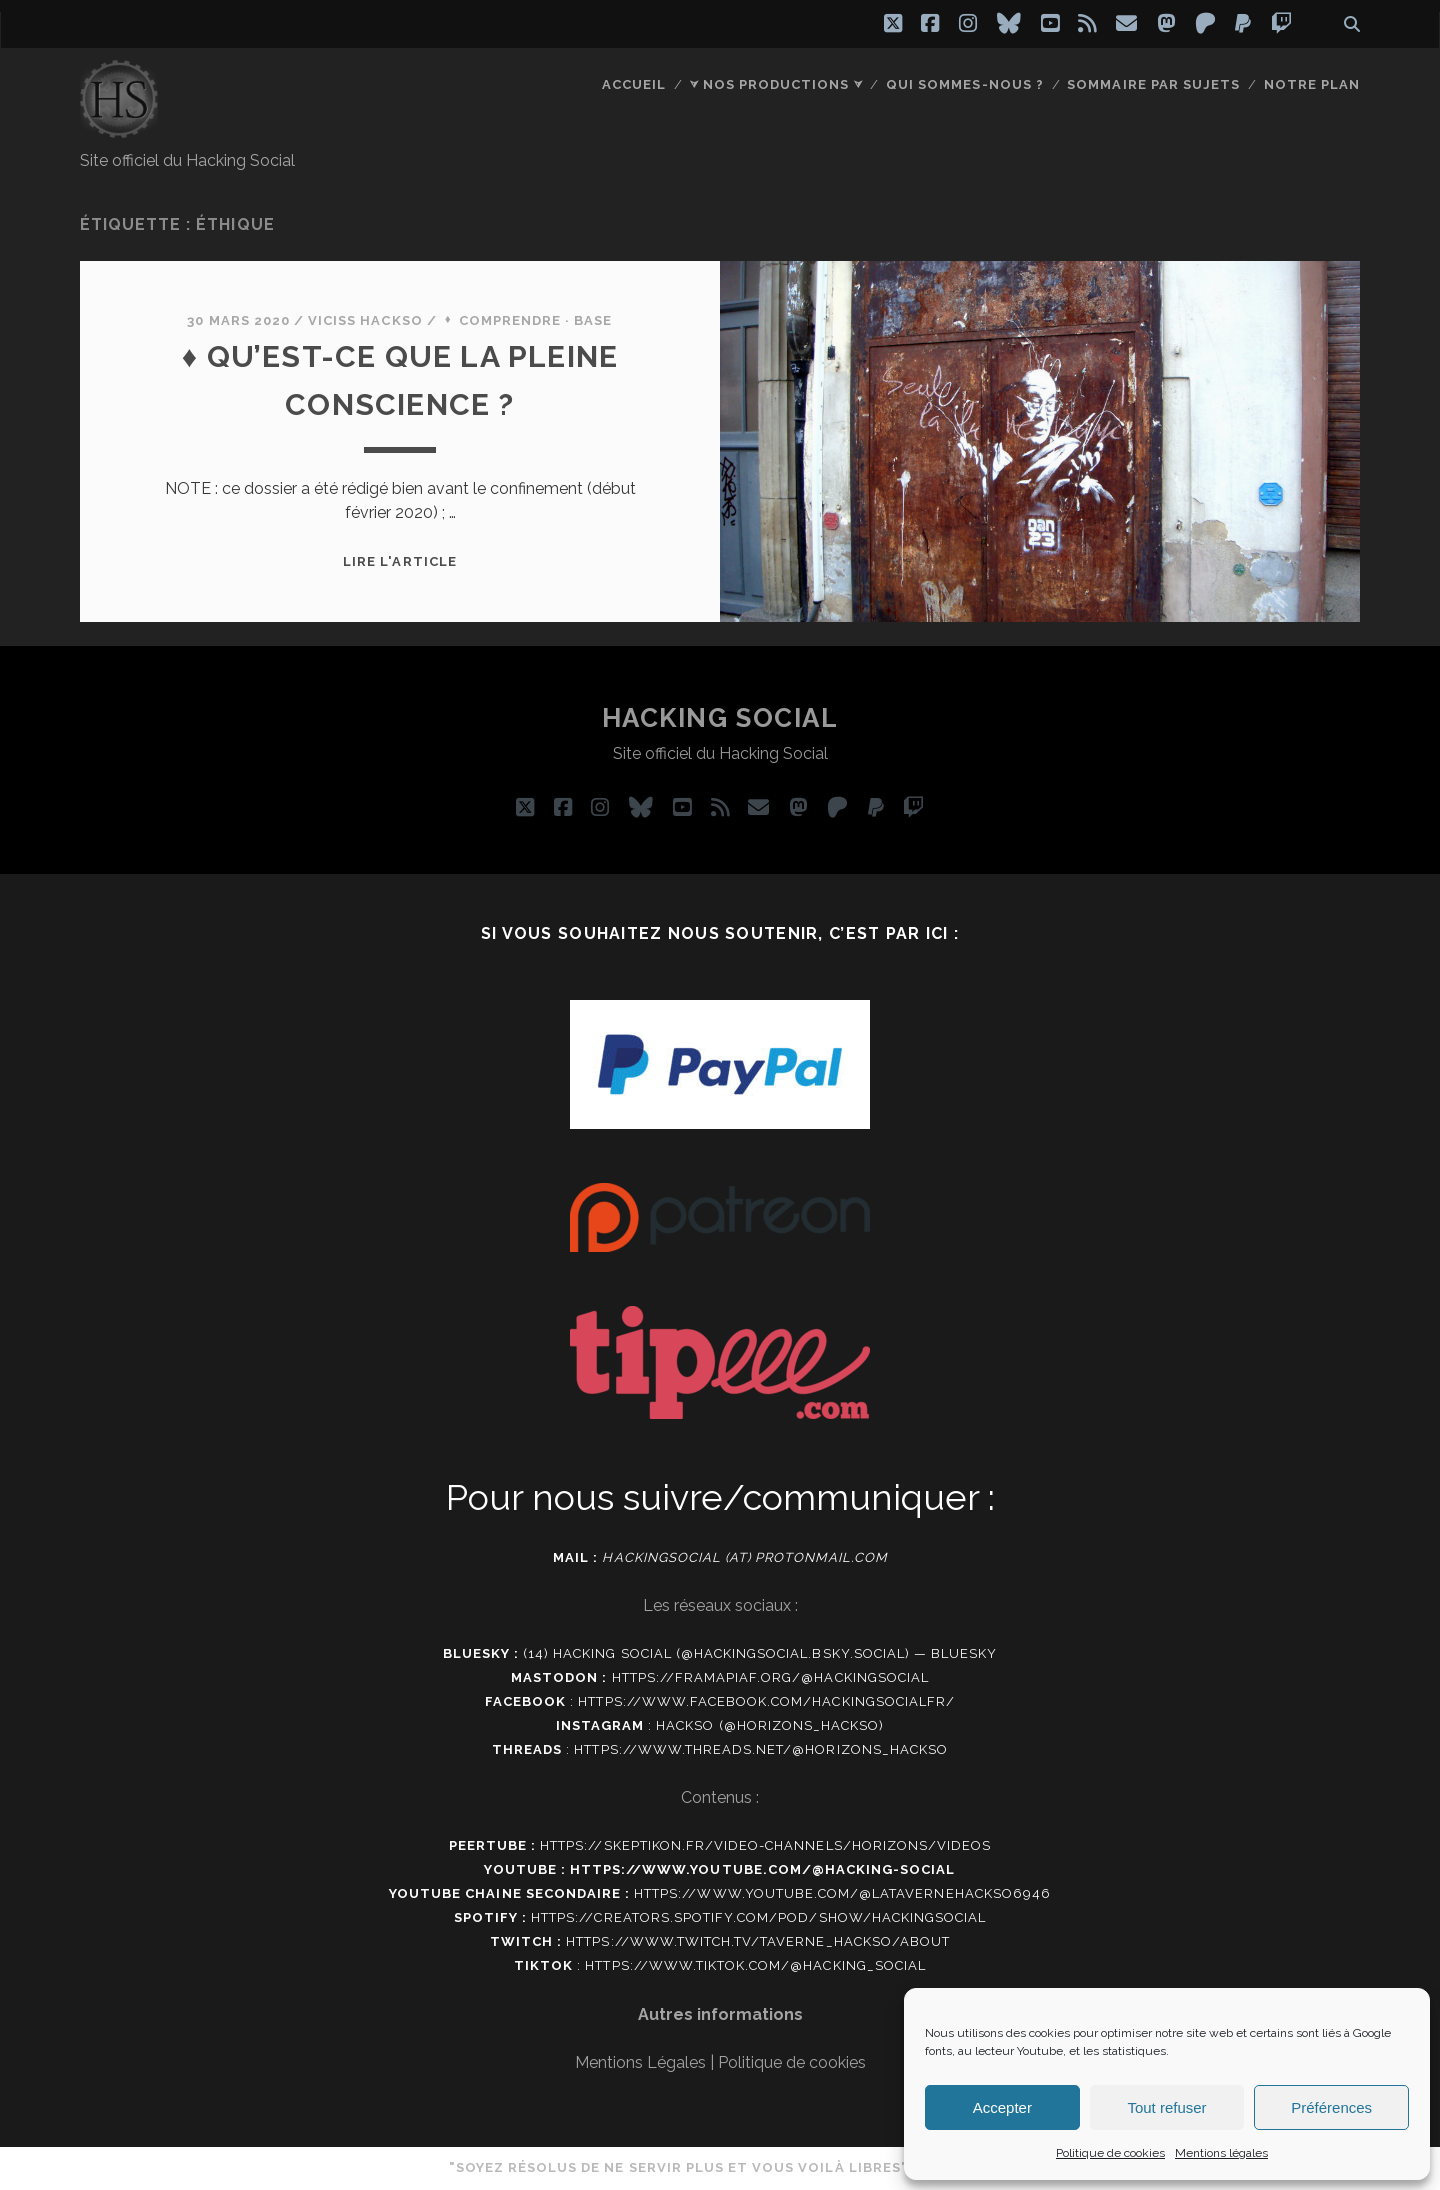  I want to click on Politique de cookies, so click(1110, 2153).